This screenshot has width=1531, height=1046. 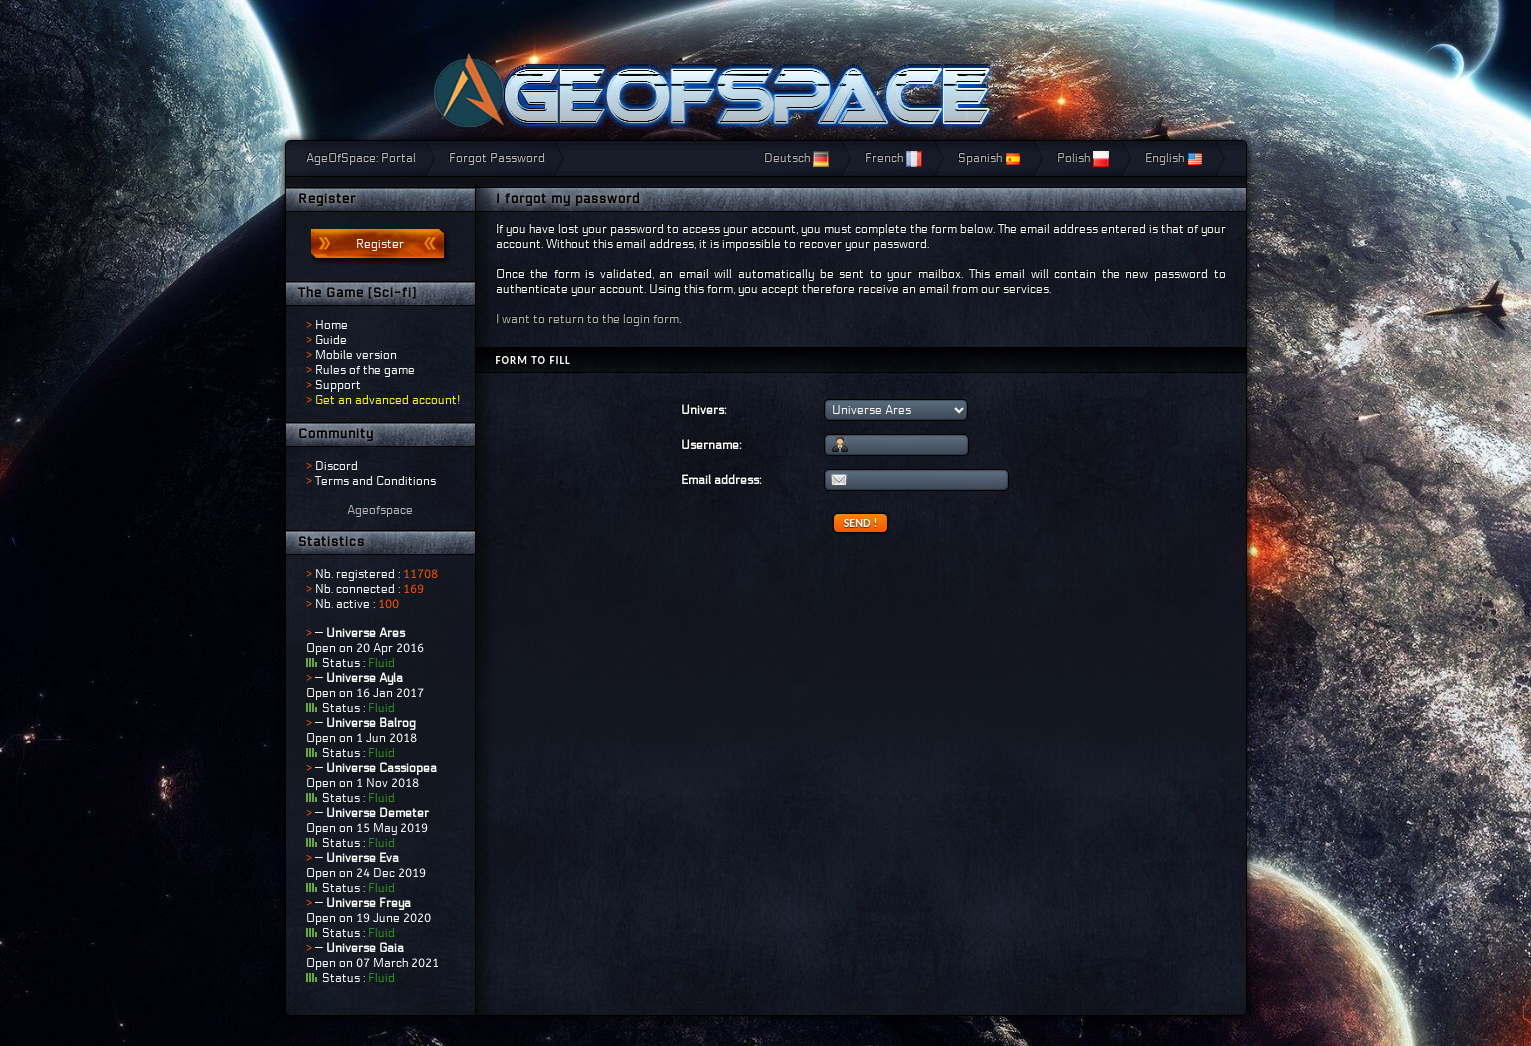 What do you see at coordinates (721, 480) in the screenshot?
I see `Email address:` at bounding box center [721, 480].